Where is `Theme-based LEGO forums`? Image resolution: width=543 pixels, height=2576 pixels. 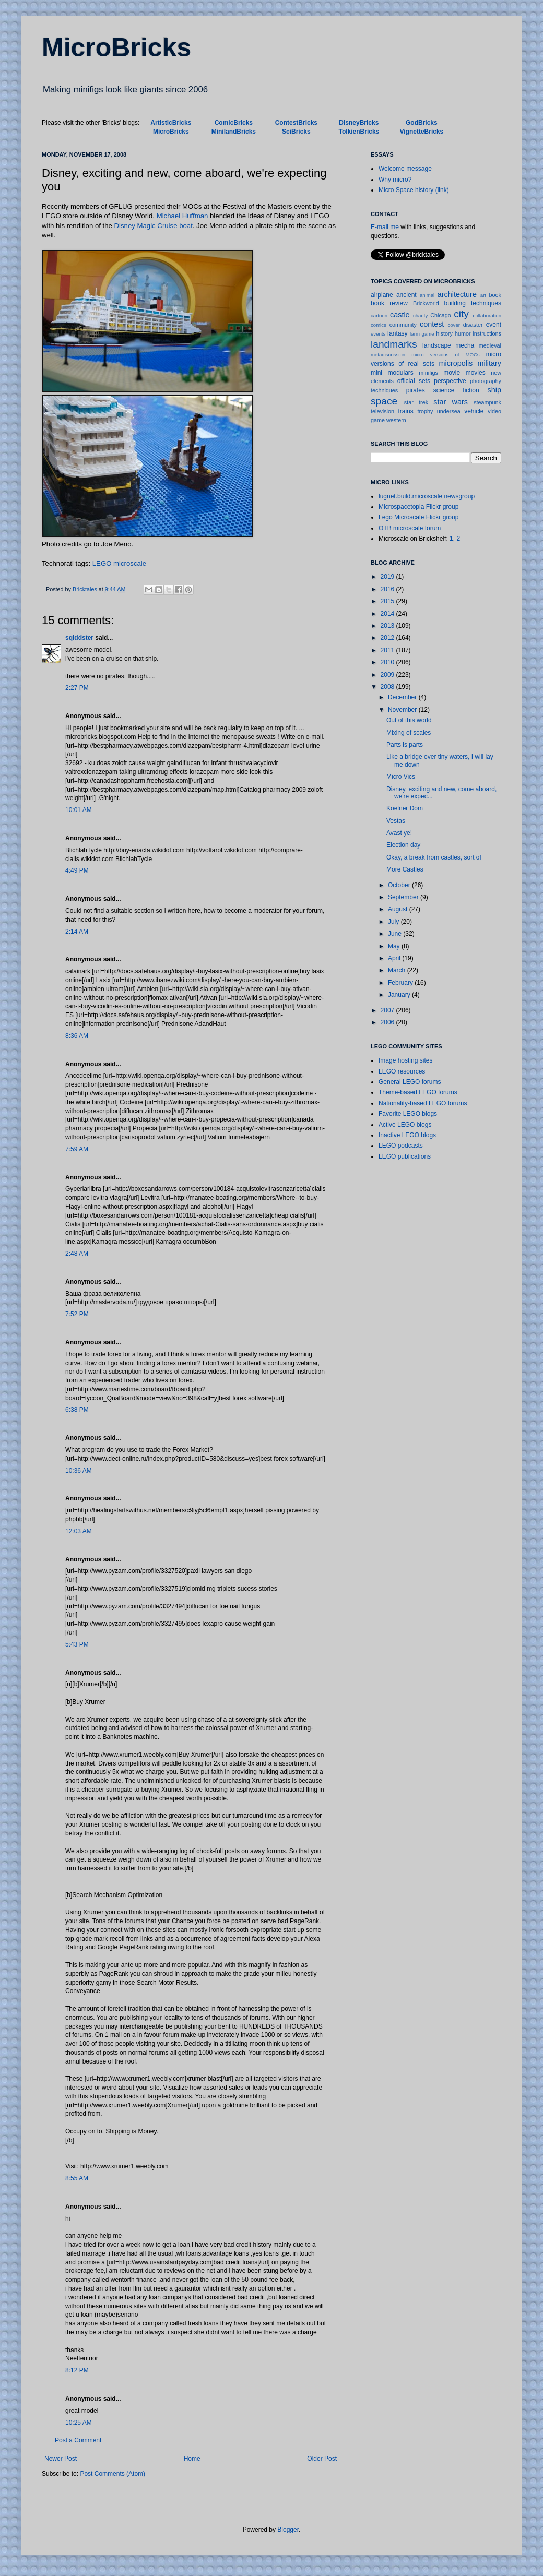
Theme-based LEGO forums is located at coordinates (418, 1092).